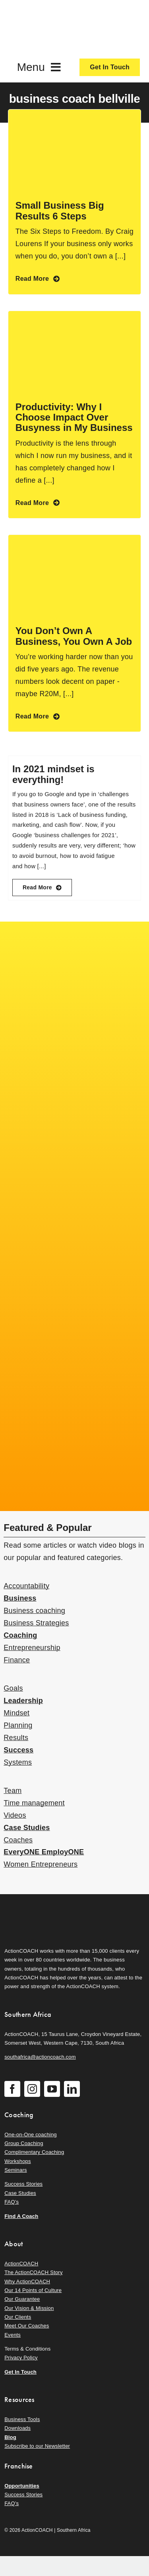 Image resolution: width=149 pixels, height=2576 pixels. Describe the element at coordinates (22, 2299) in the screenshot. I see `Our Guarantee` at that location.